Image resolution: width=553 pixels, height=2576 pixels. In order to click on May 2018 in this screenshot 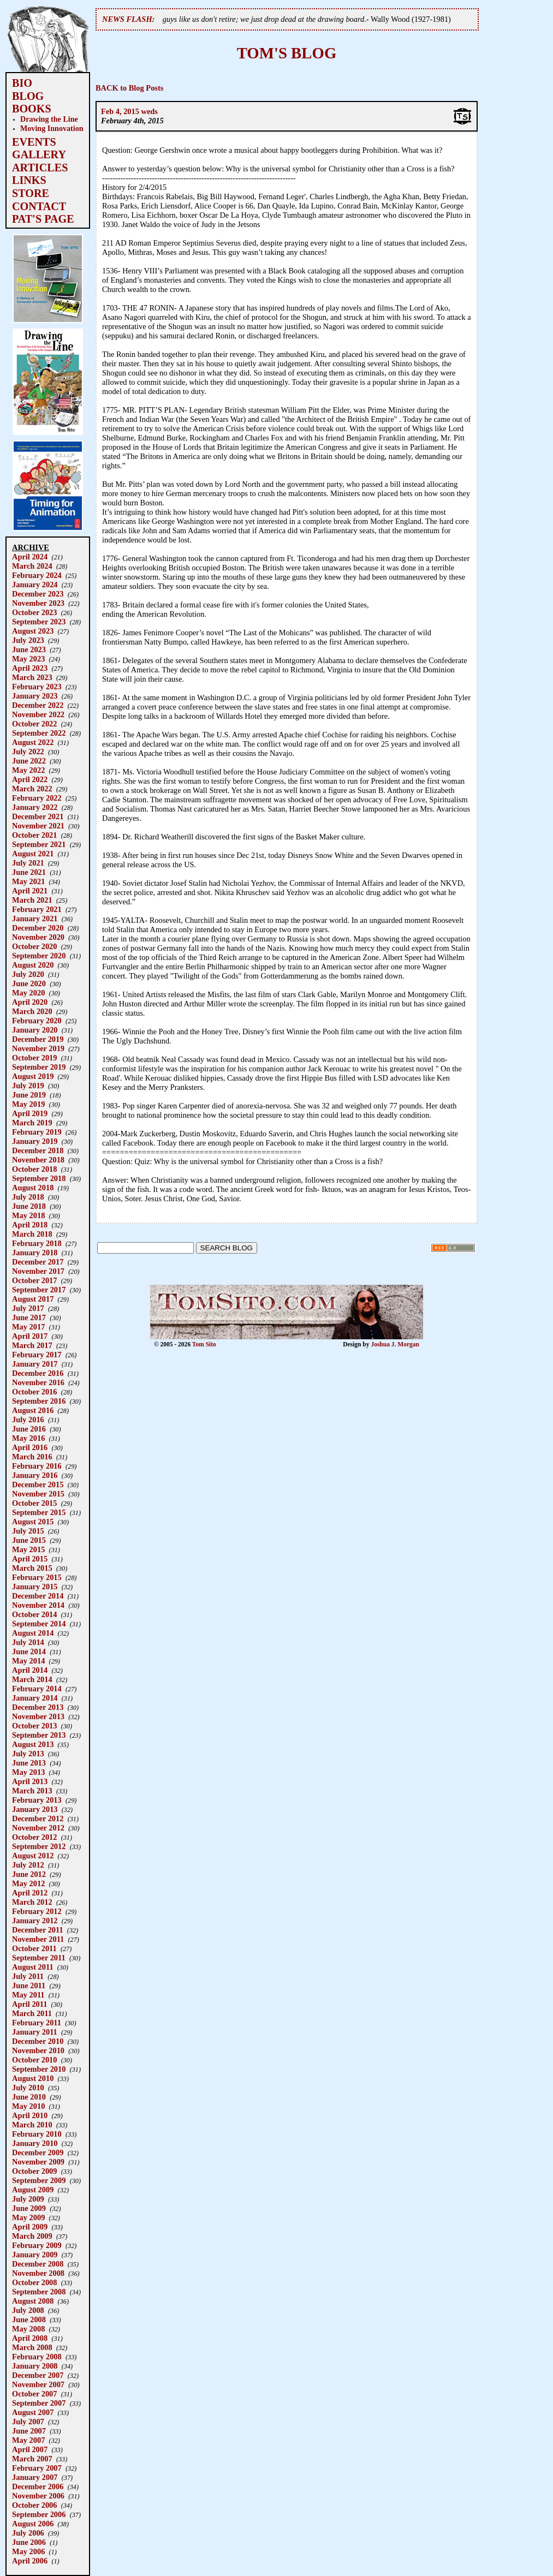, I will do `click(28, 1215)`.